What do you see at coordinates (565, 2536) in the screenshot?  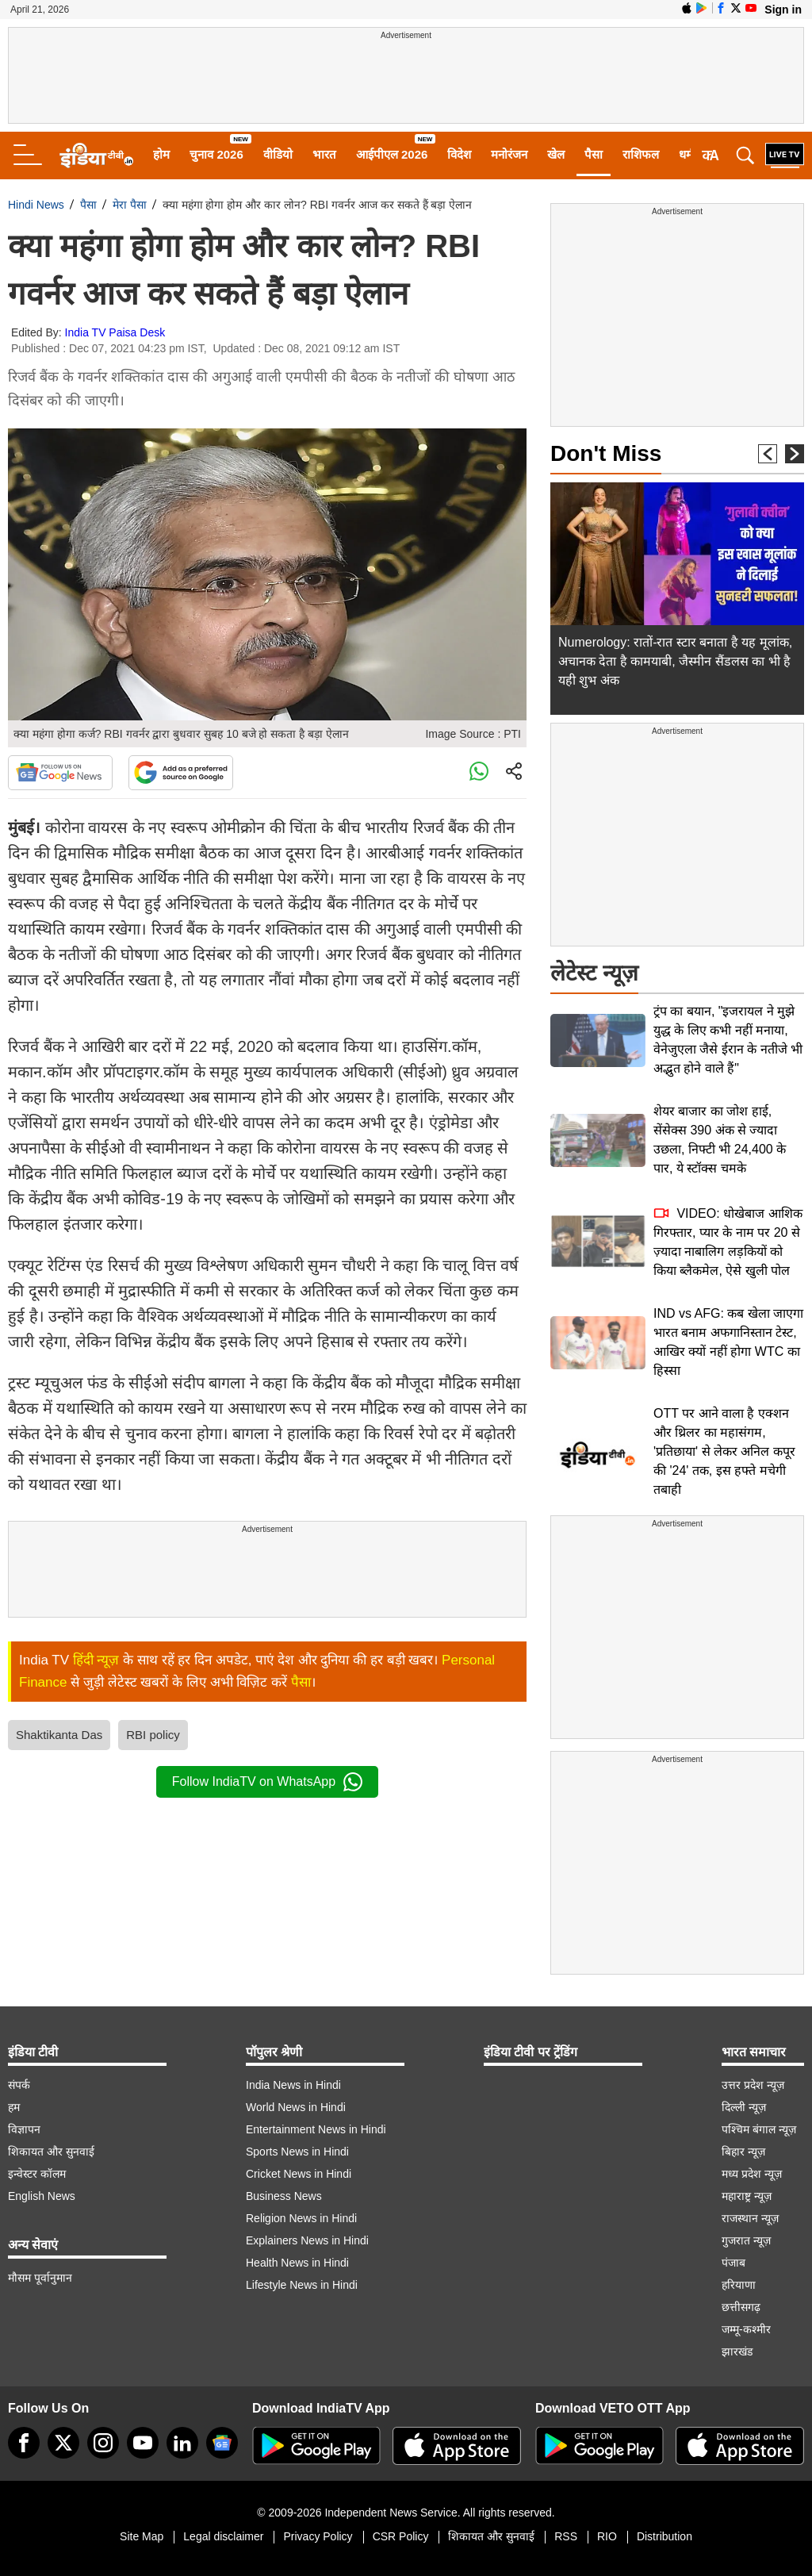 I see `RSS` at bounding box center [565, 2536].